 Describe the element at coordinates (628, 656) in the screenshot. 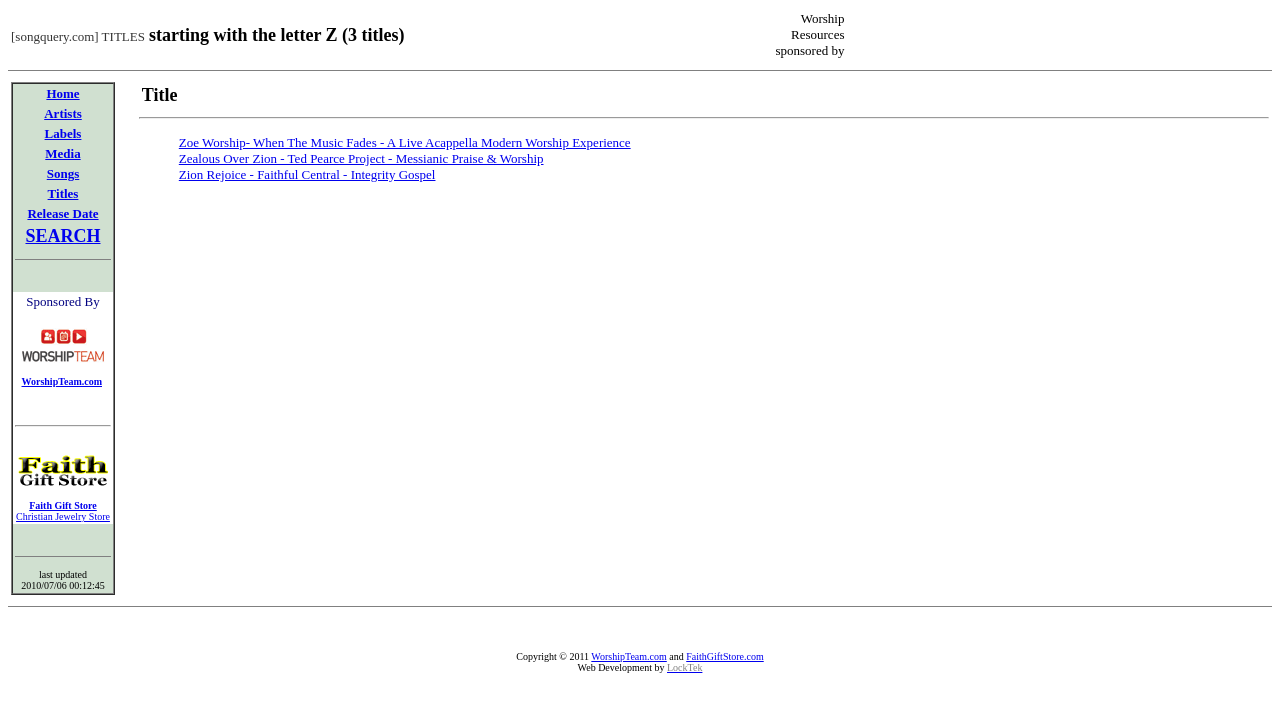

I see `WorshipTeam.com` at that location.